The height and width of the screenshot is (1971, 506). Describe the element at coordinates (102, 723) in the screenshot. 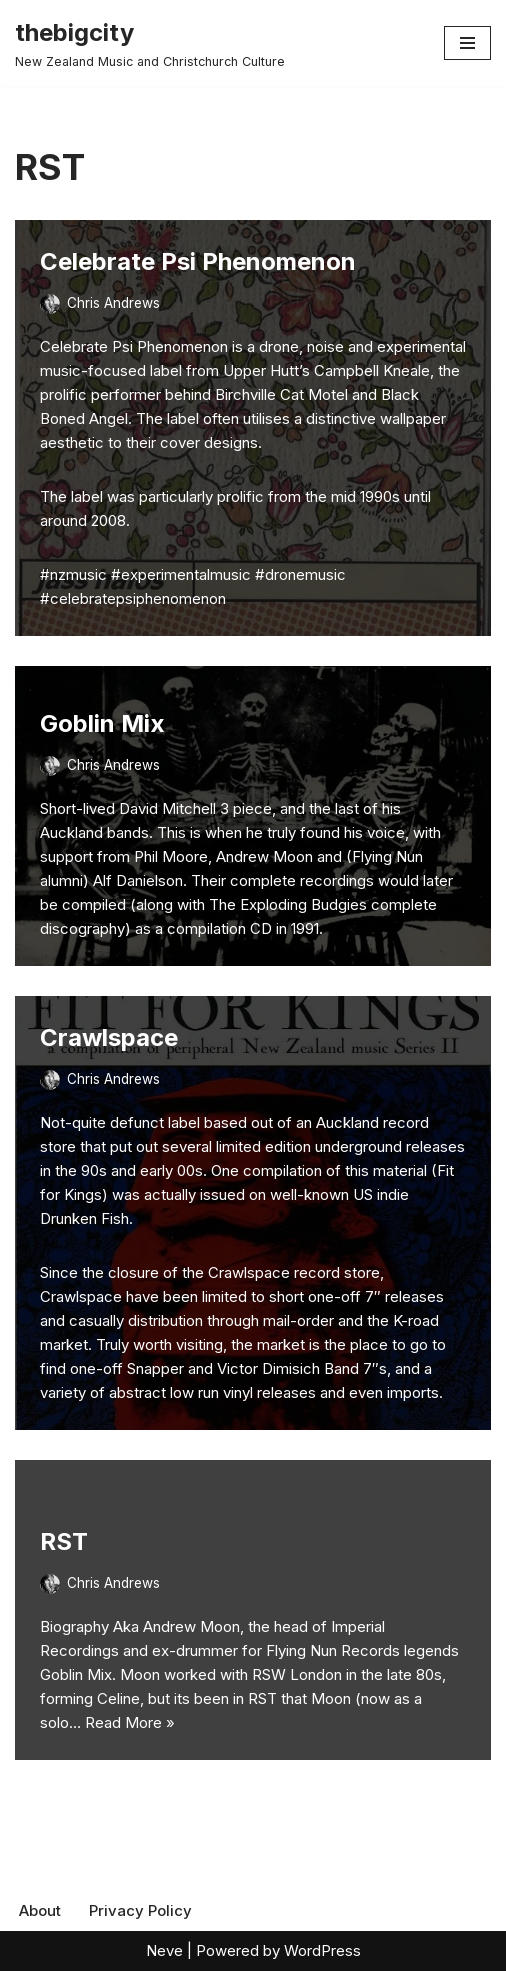

I see `Goblin Mix` at that location.